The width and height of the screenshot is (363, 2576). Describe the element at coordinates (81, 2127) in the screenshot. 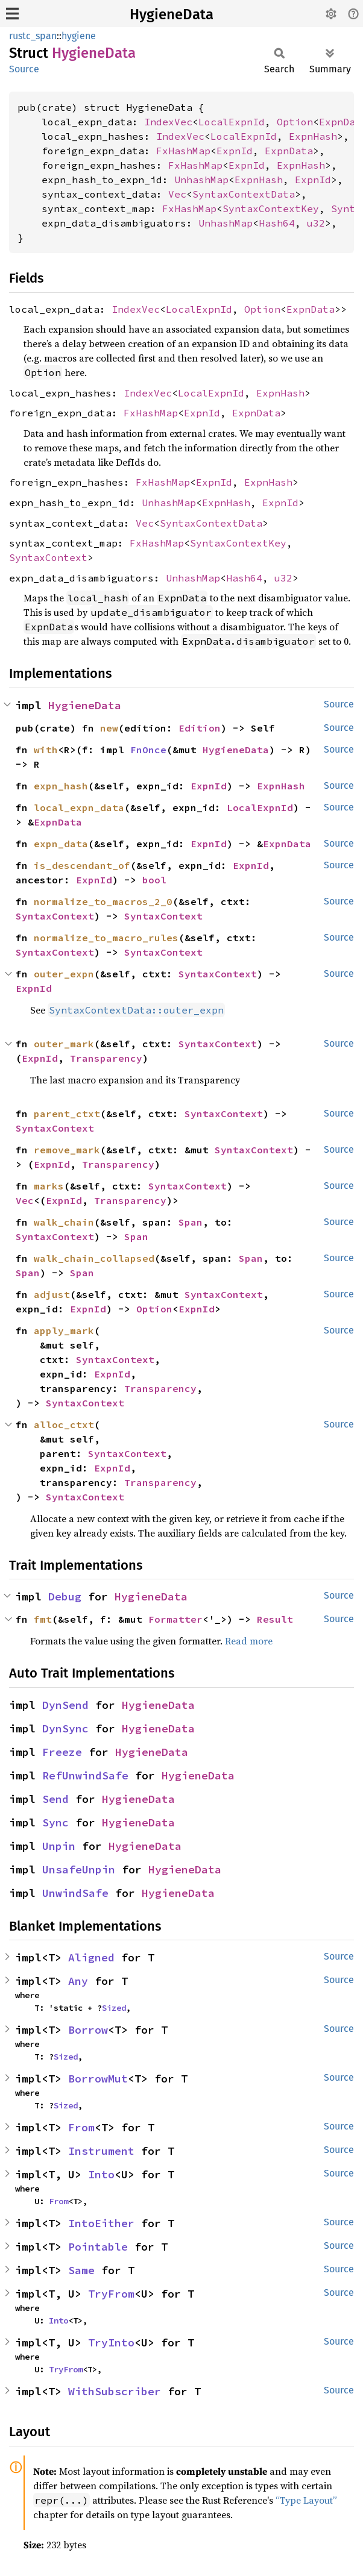

I see `From` at that location.